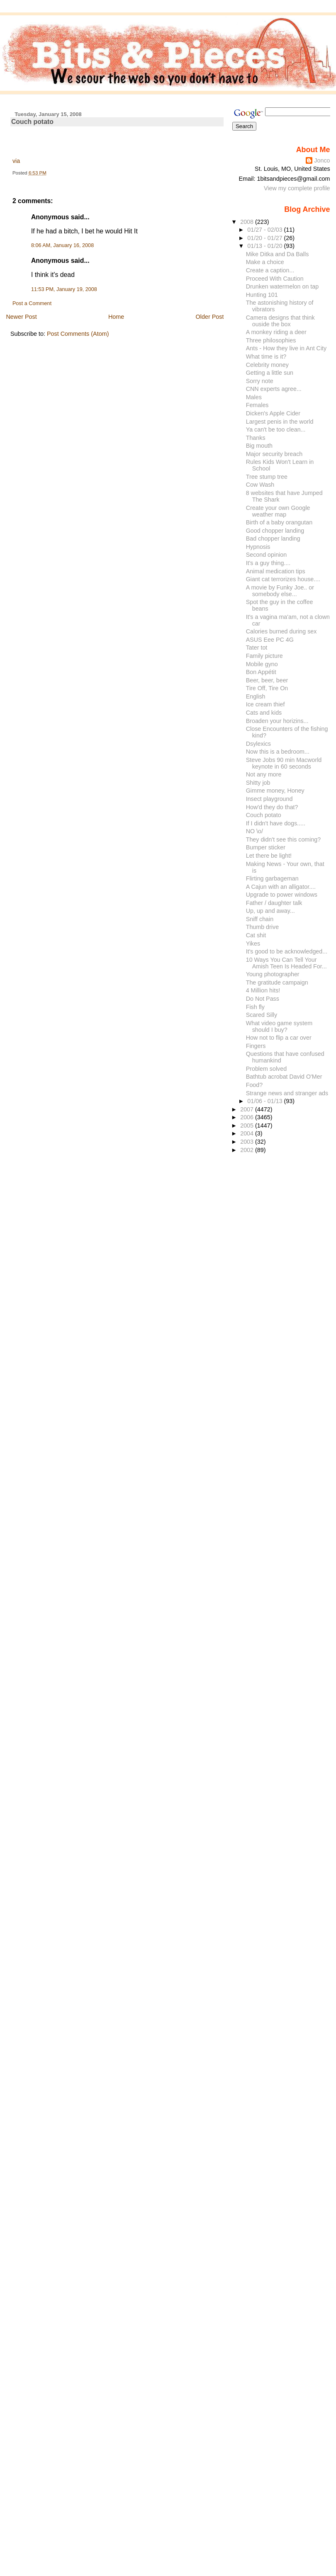 This screenshot has height=2576, width=336. I want to click on Ice cream thief, so click(265, 704).